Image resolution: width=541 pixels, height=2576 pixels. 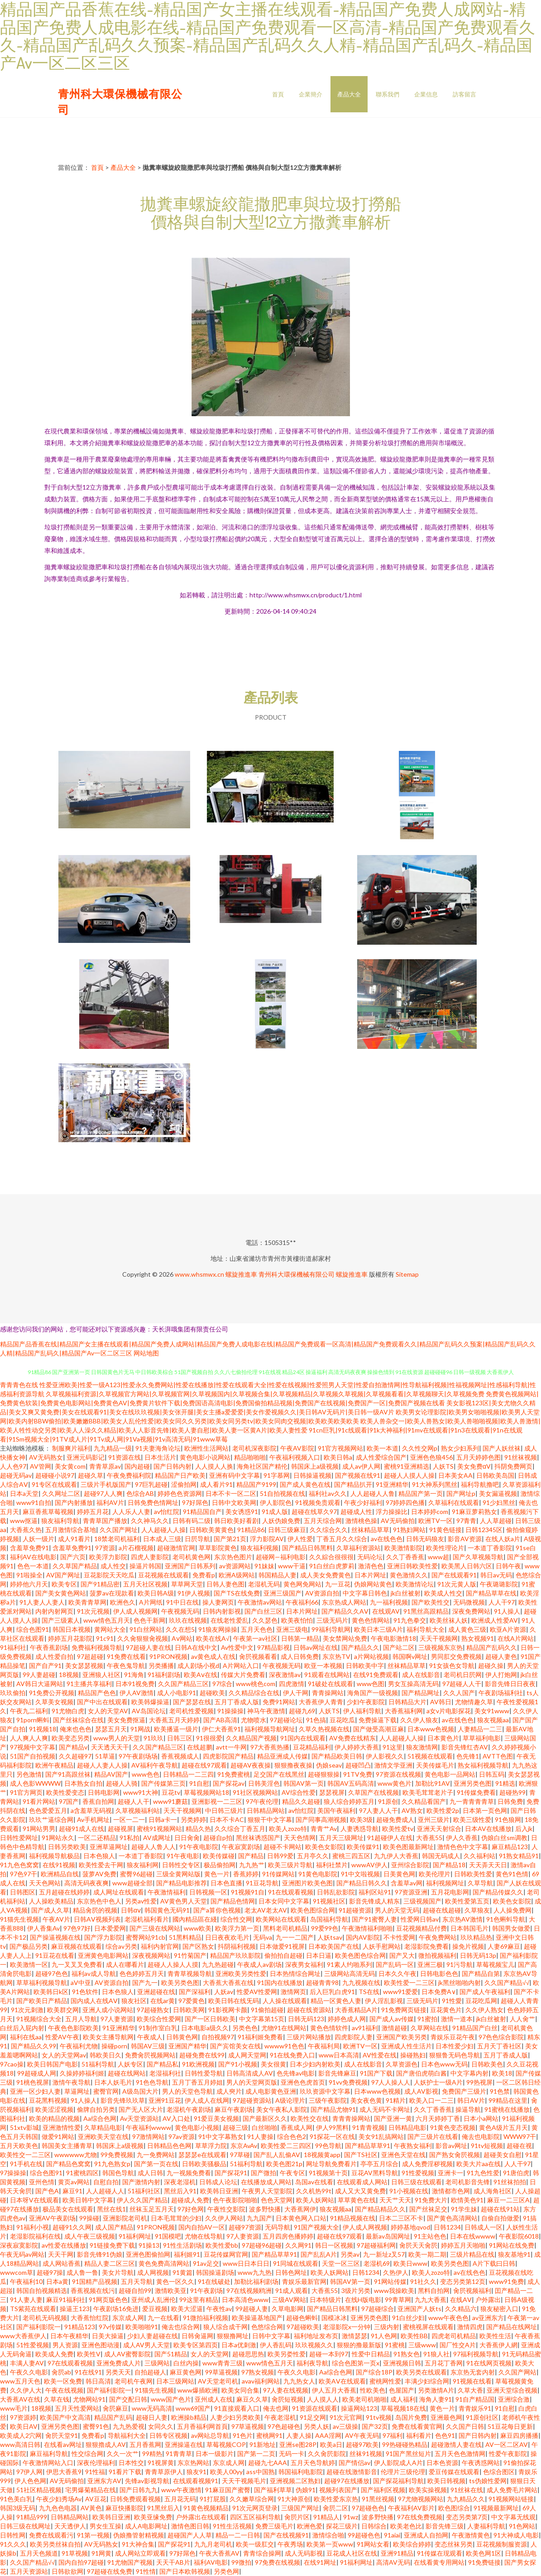 What do you see at coordinates (60, 1520) in the screenshot?
I see `狼友福利导航` at bounding box center [60, 1520].